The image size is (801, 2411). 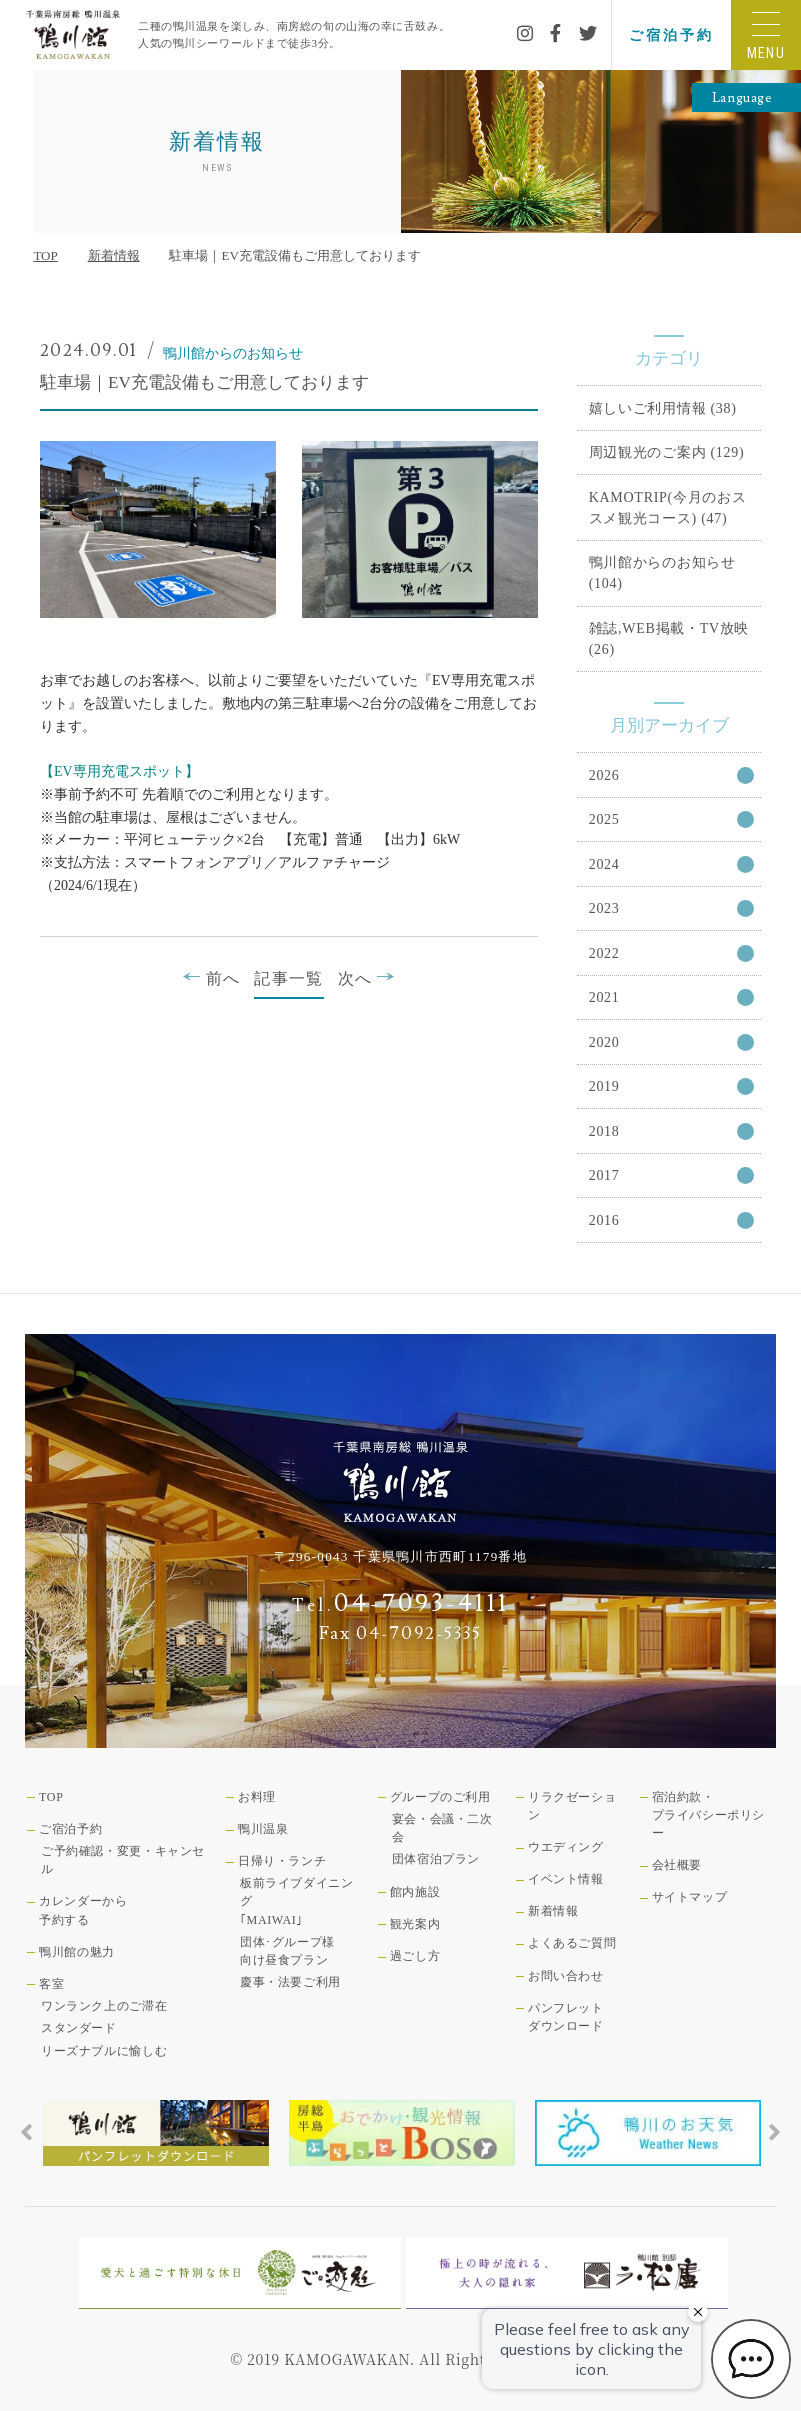 I want to click on リーズナブルに愉しむ, so click(x=104, y=2051).